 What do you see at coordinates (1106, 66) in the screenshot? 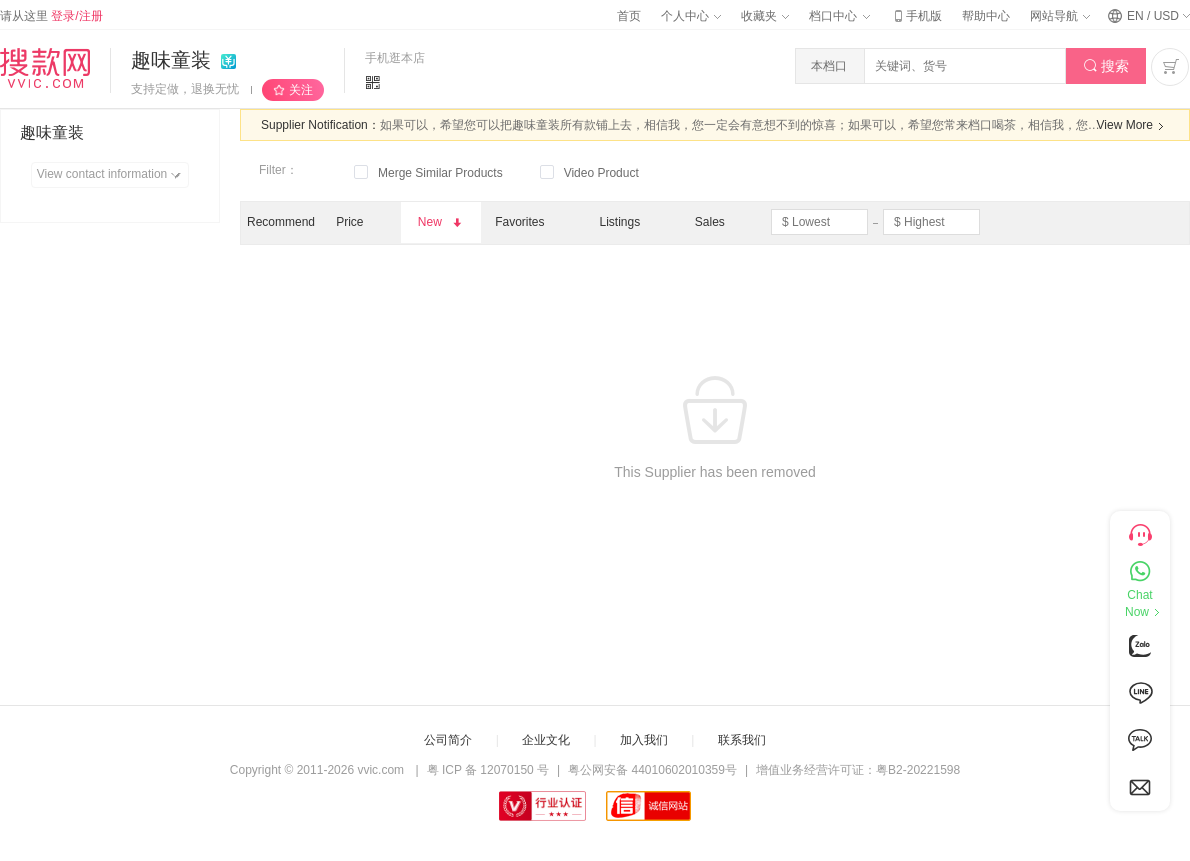
I see `搜索` at bounding box center [1106, 66].